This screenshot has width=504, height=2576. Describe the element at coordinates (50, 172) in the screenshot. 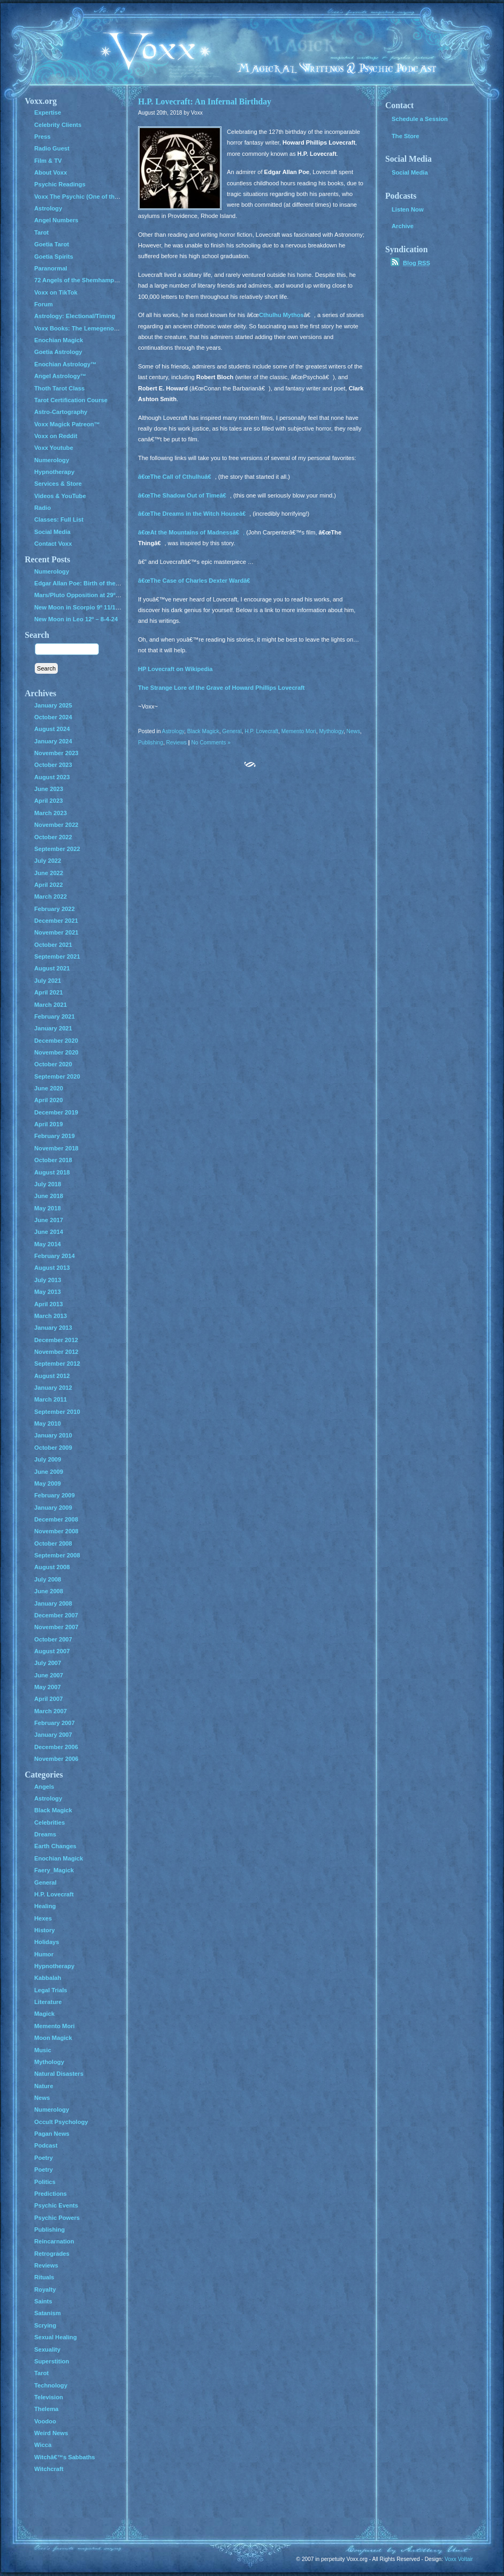

I see `About Voxx` at that location.